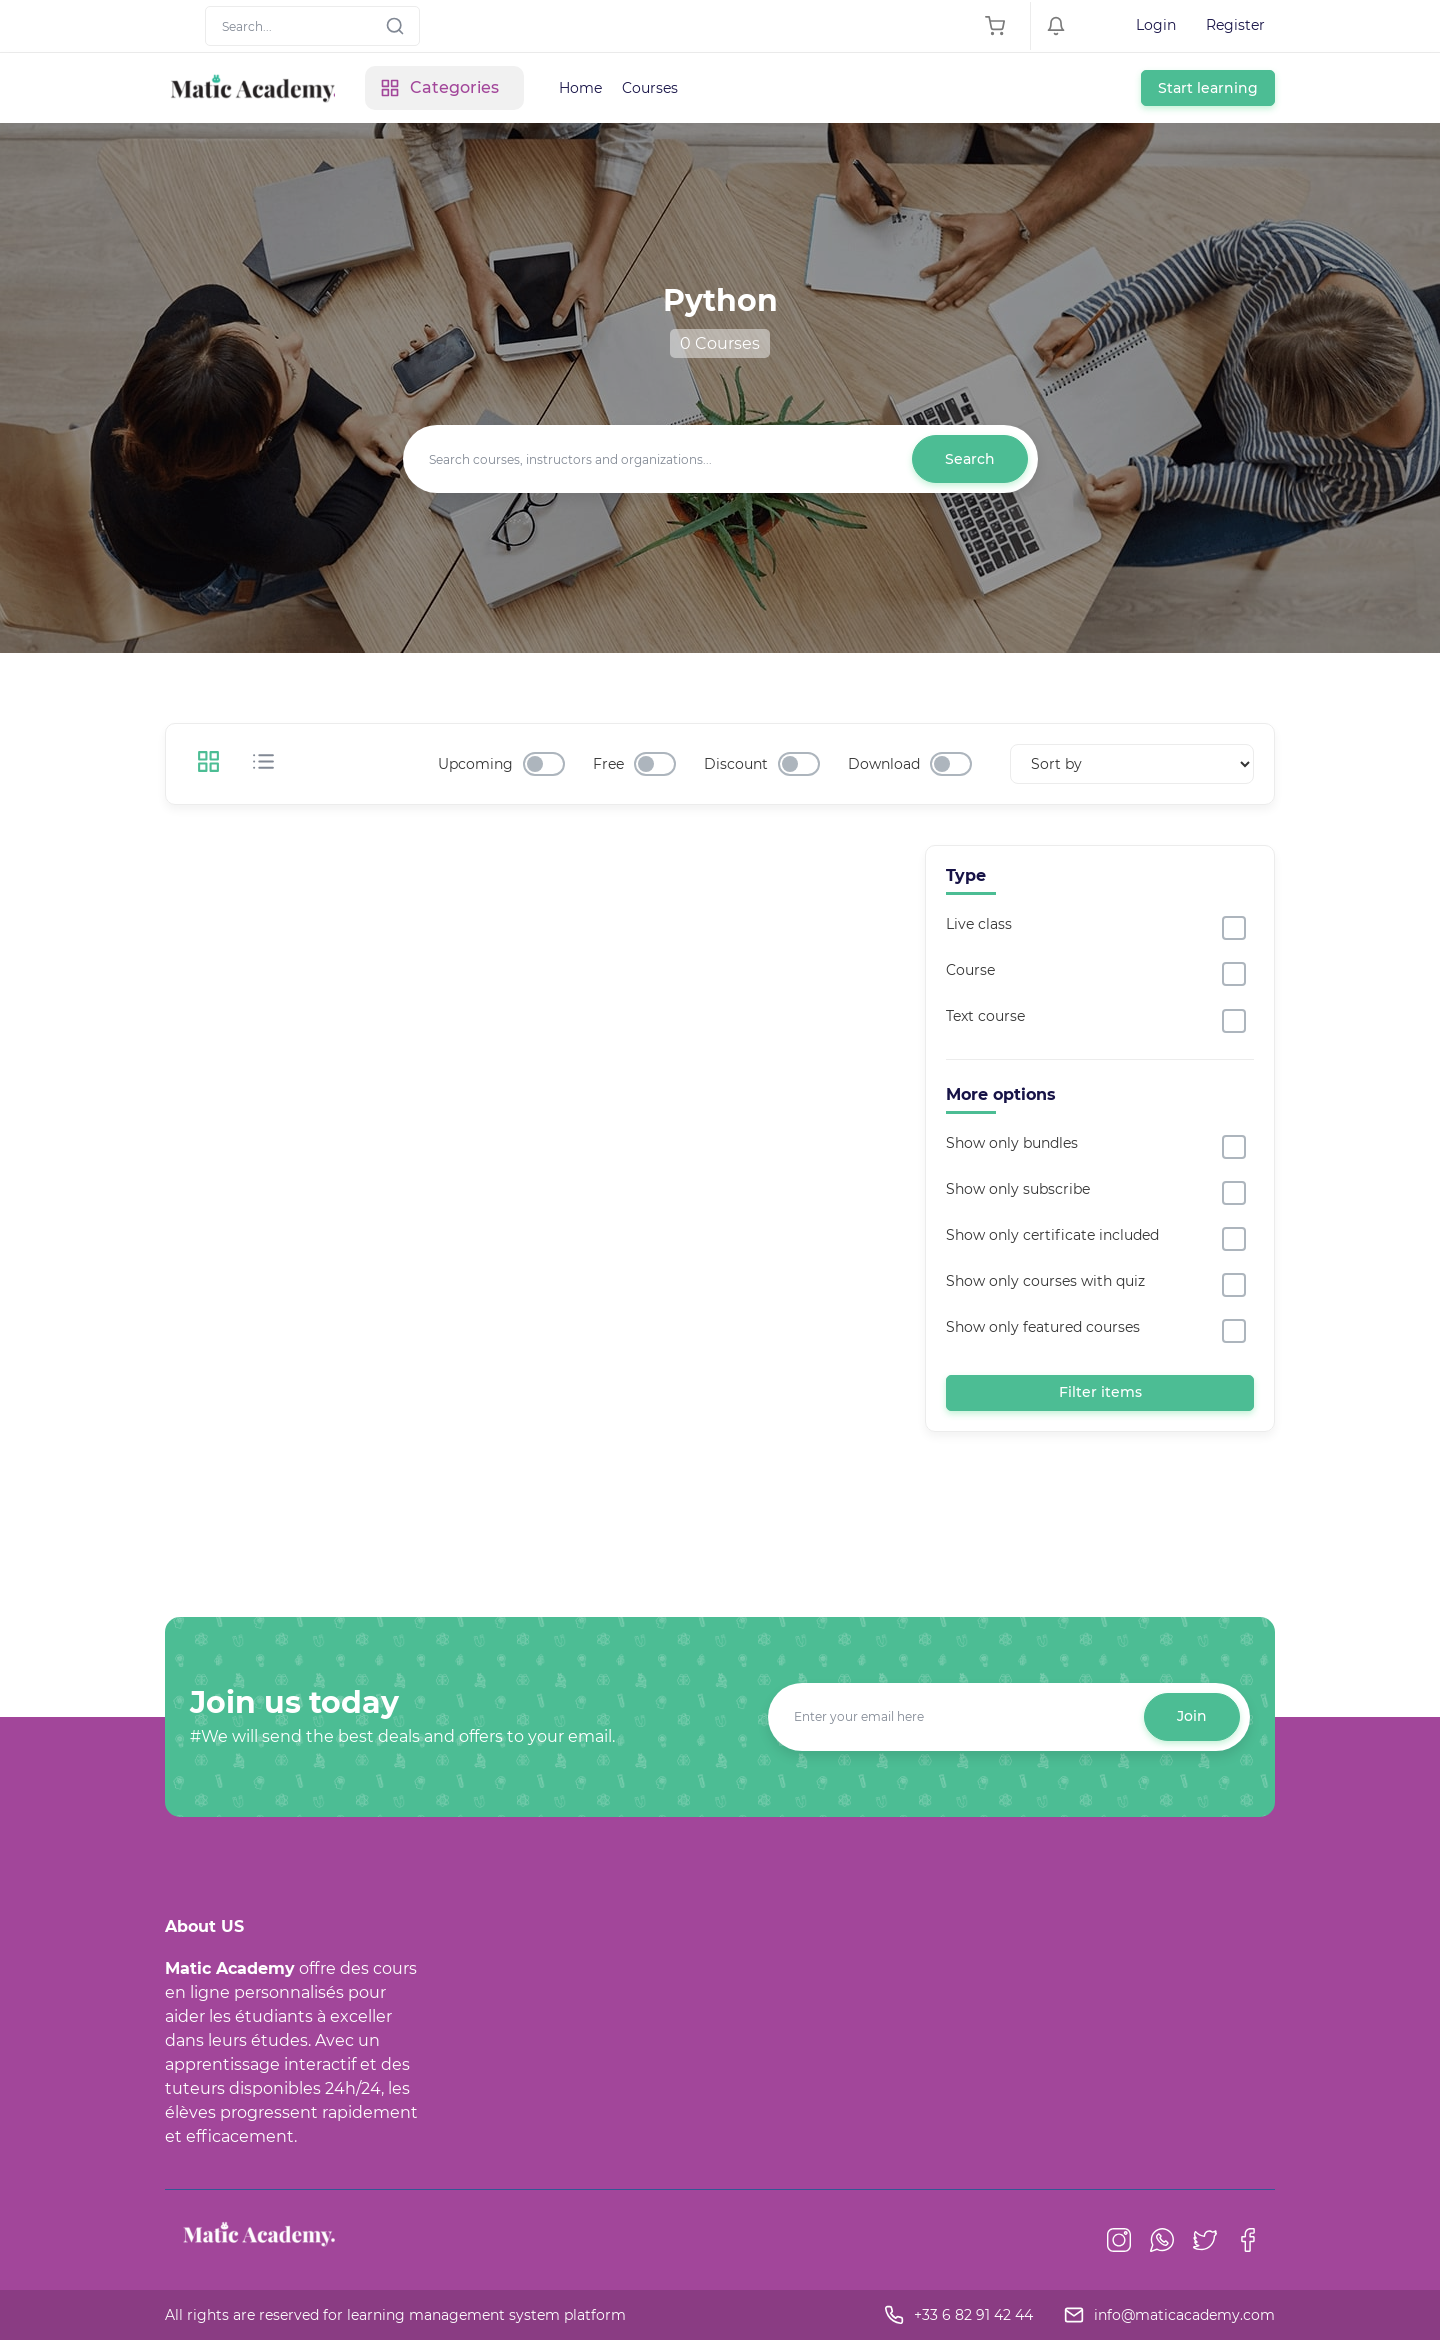  Describe the element at coordinates (1012, 1143) in the screenshot. I see `Show only bundles` at that location.